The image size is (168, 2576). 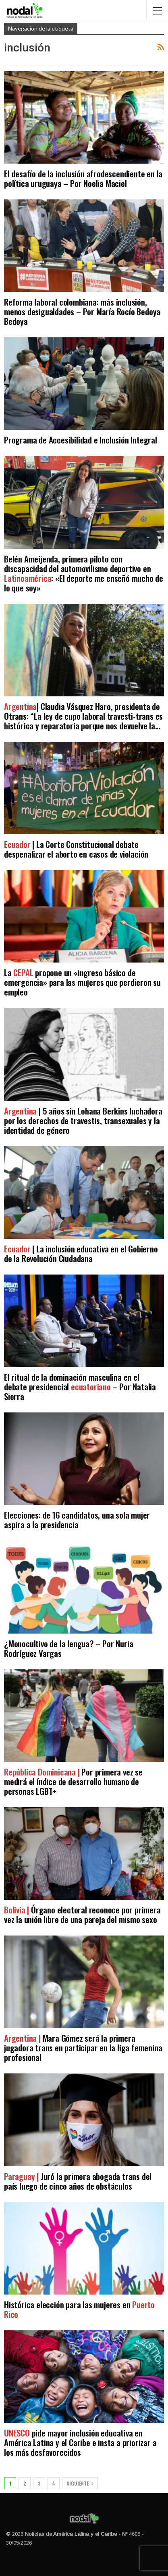 What do you see at coordinates (79, 2483) in the screenshot?
I see `Siguiente` at bounding box center [79, 2483].